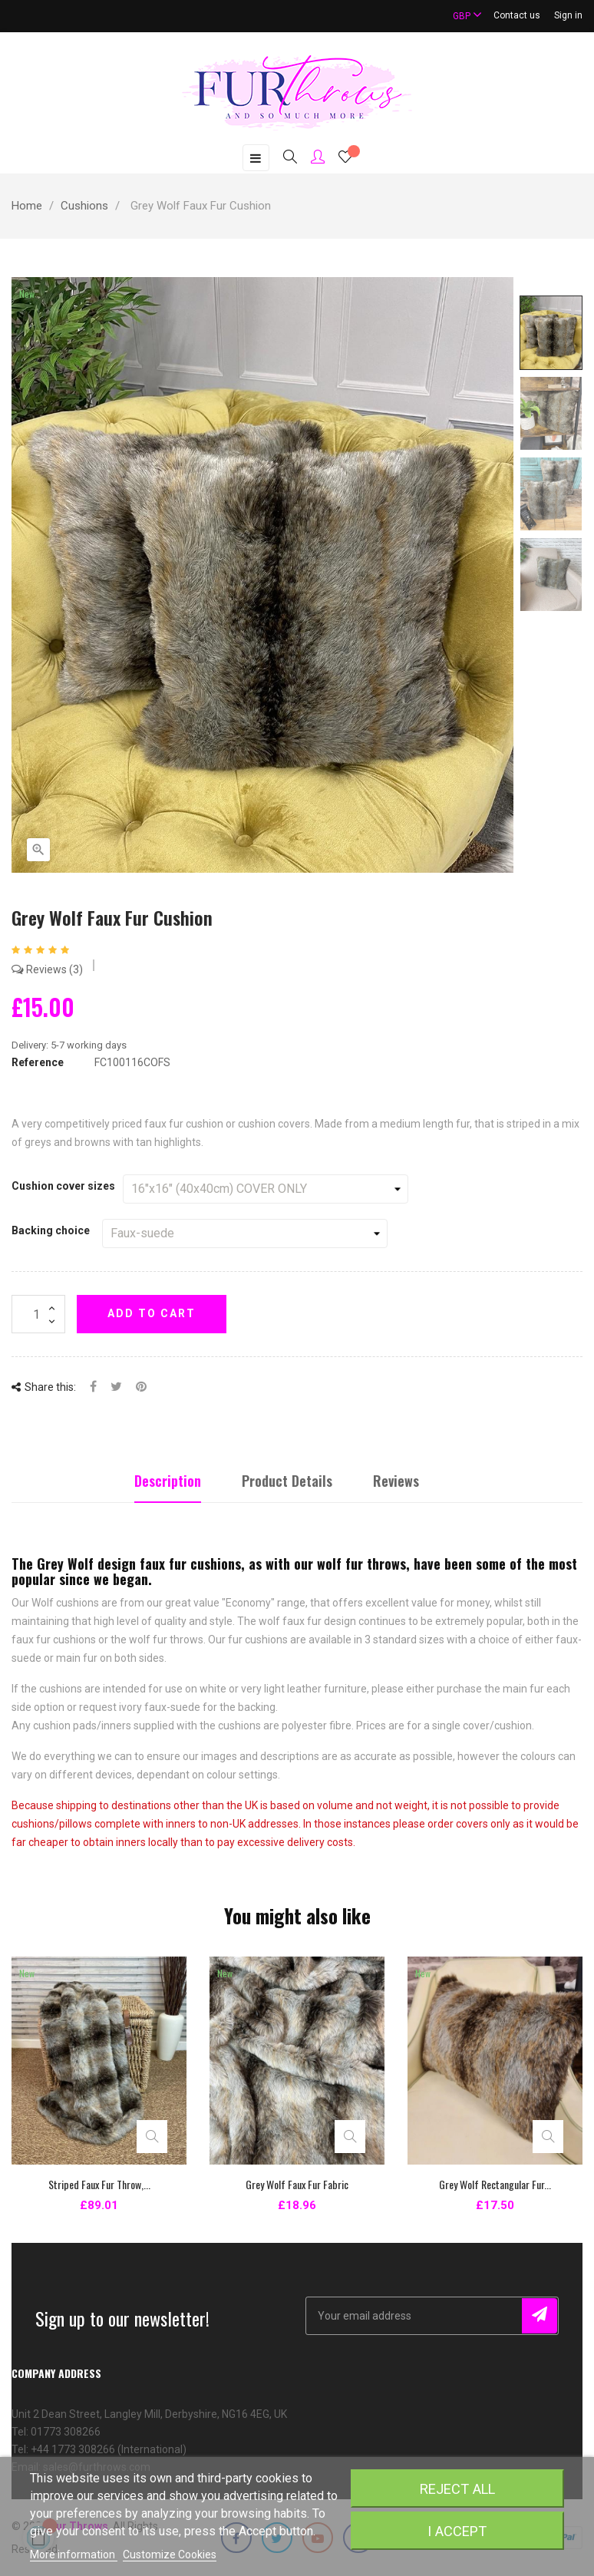  I want to click on Sign in, so click(568, 15).